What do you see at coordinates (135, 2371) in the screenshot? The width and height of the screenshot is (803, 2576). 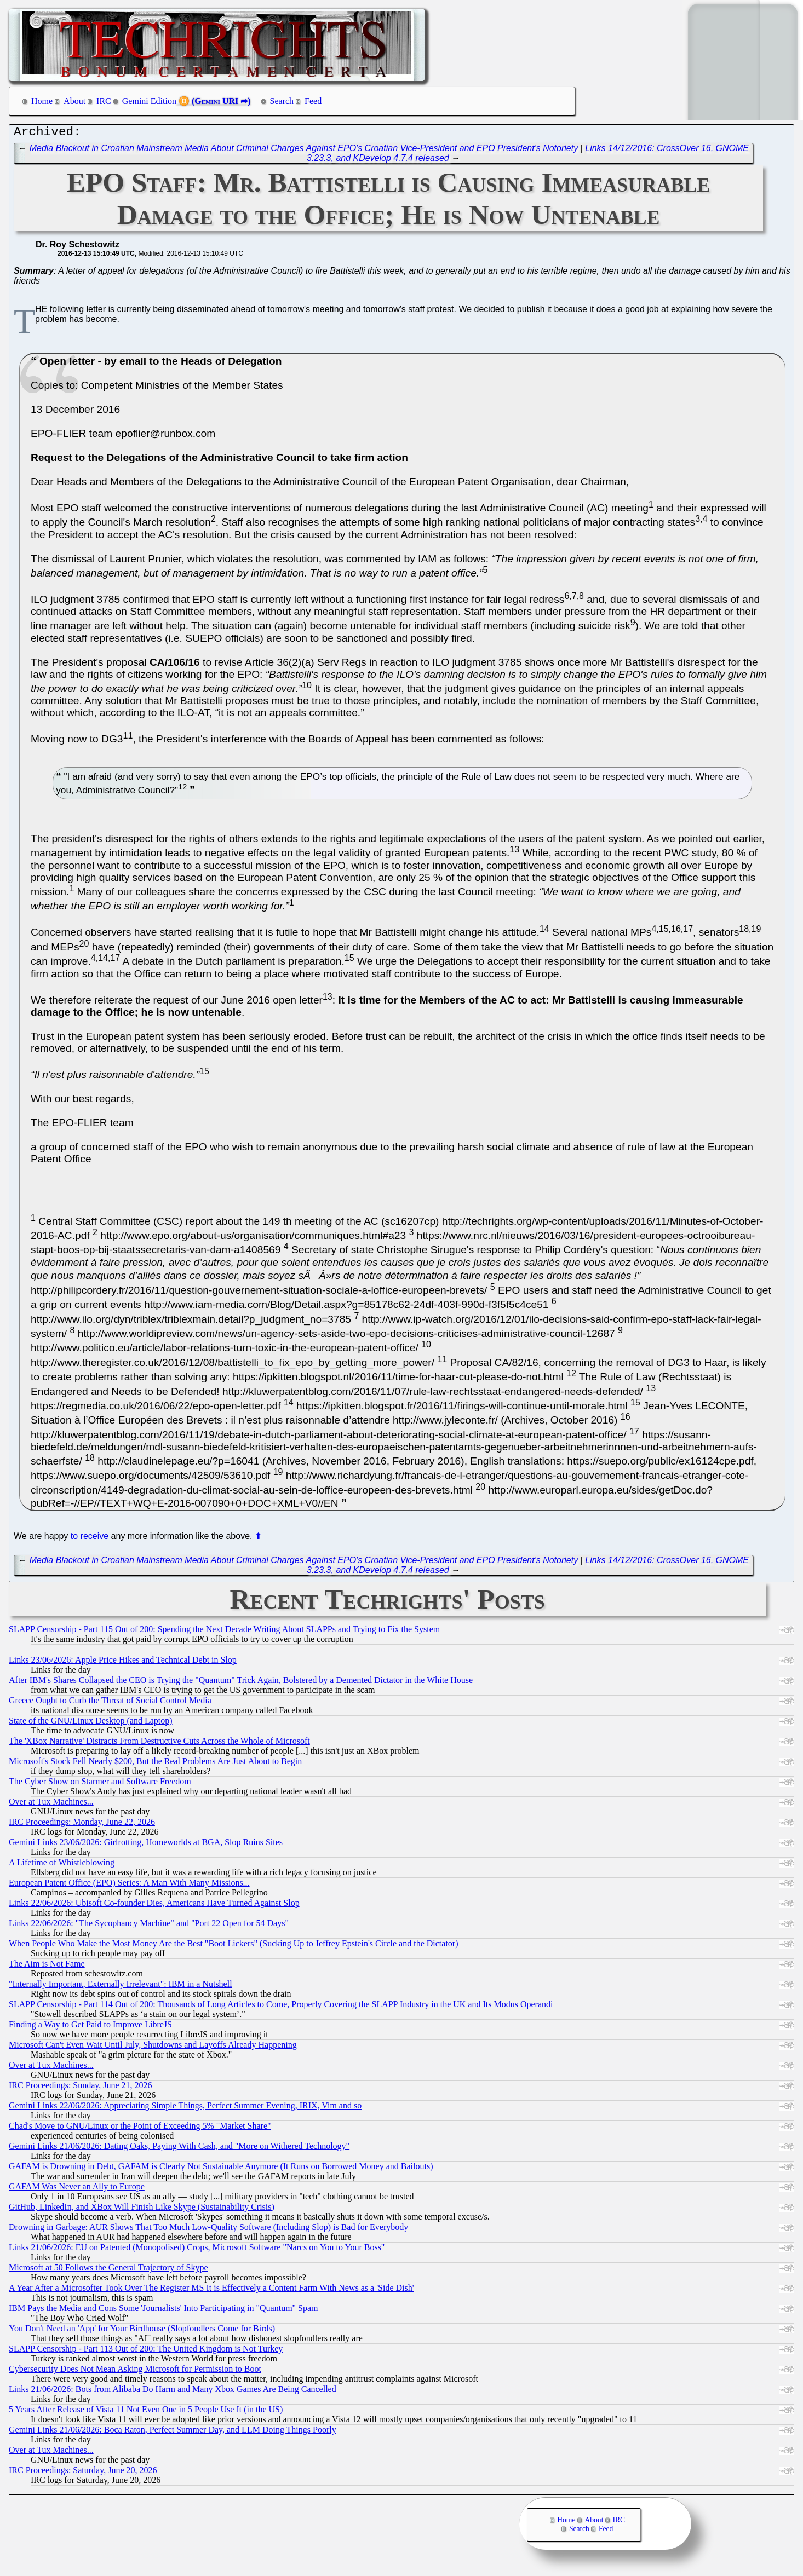 I see `Cybersecurity Does Not Mean Asking Microsoft for Permission to Boot` at bounding box center [135, 2371].